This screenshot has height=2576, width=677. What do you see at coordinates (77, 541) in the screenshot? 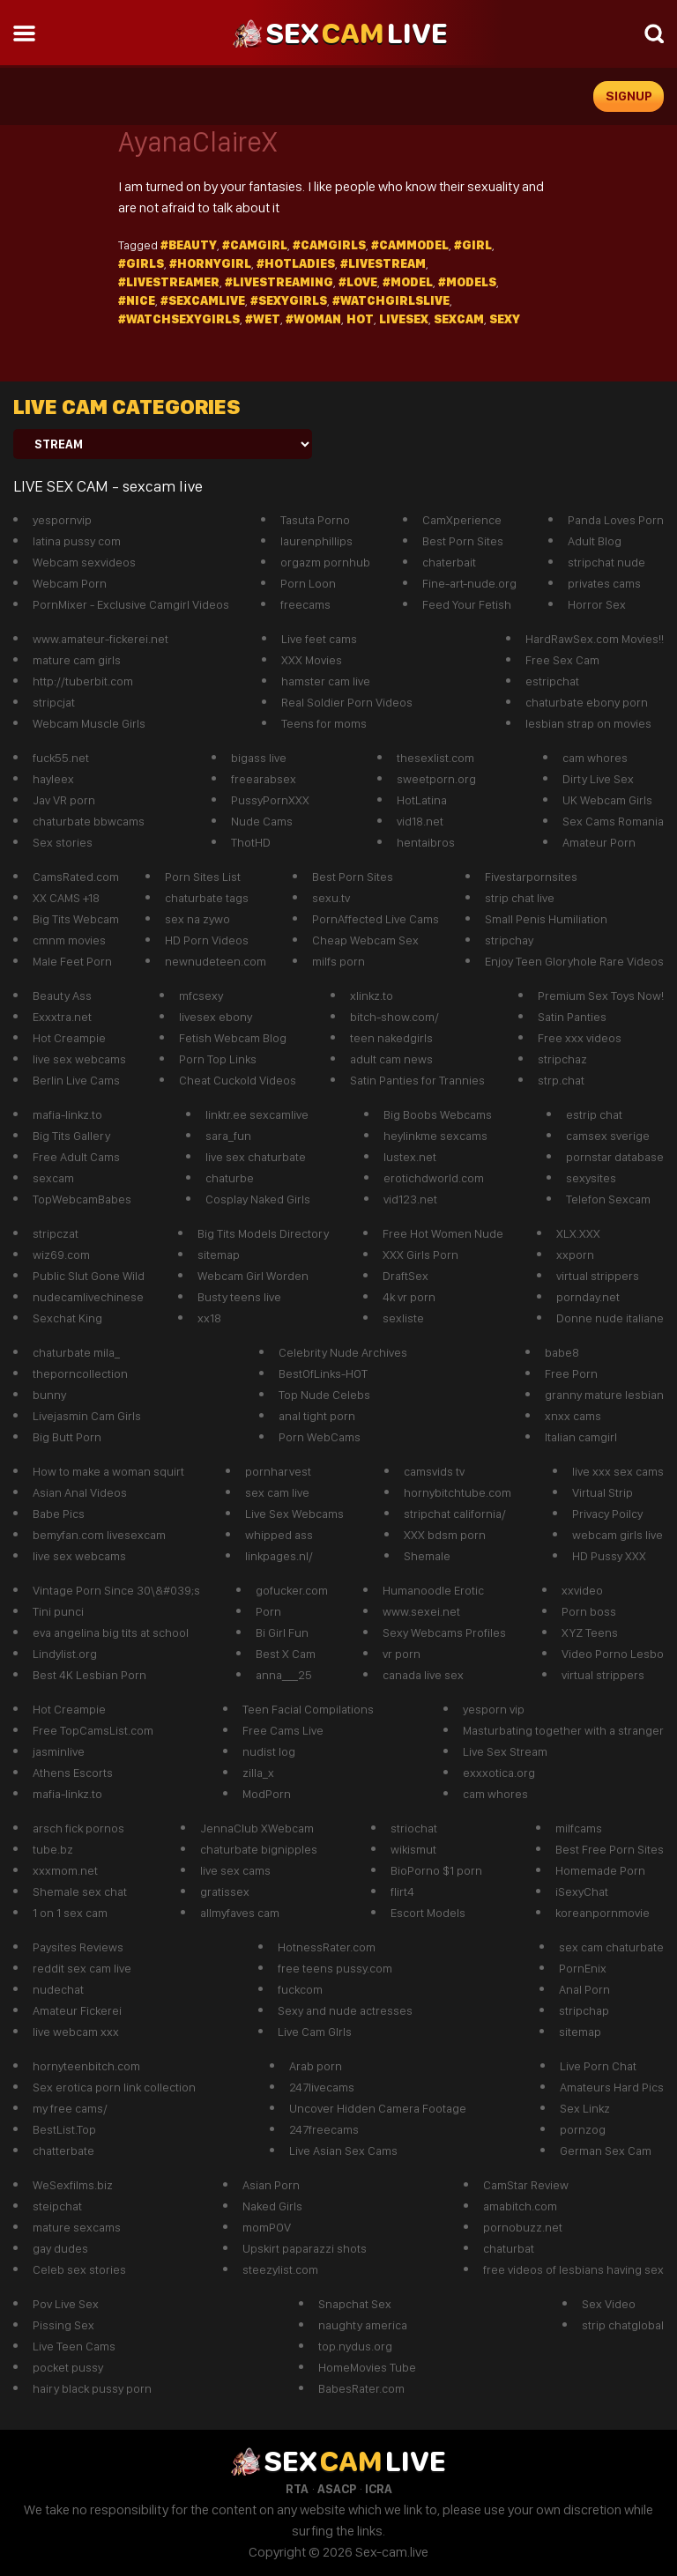
I see `latina pussy com` at bounding box center [77, 541].